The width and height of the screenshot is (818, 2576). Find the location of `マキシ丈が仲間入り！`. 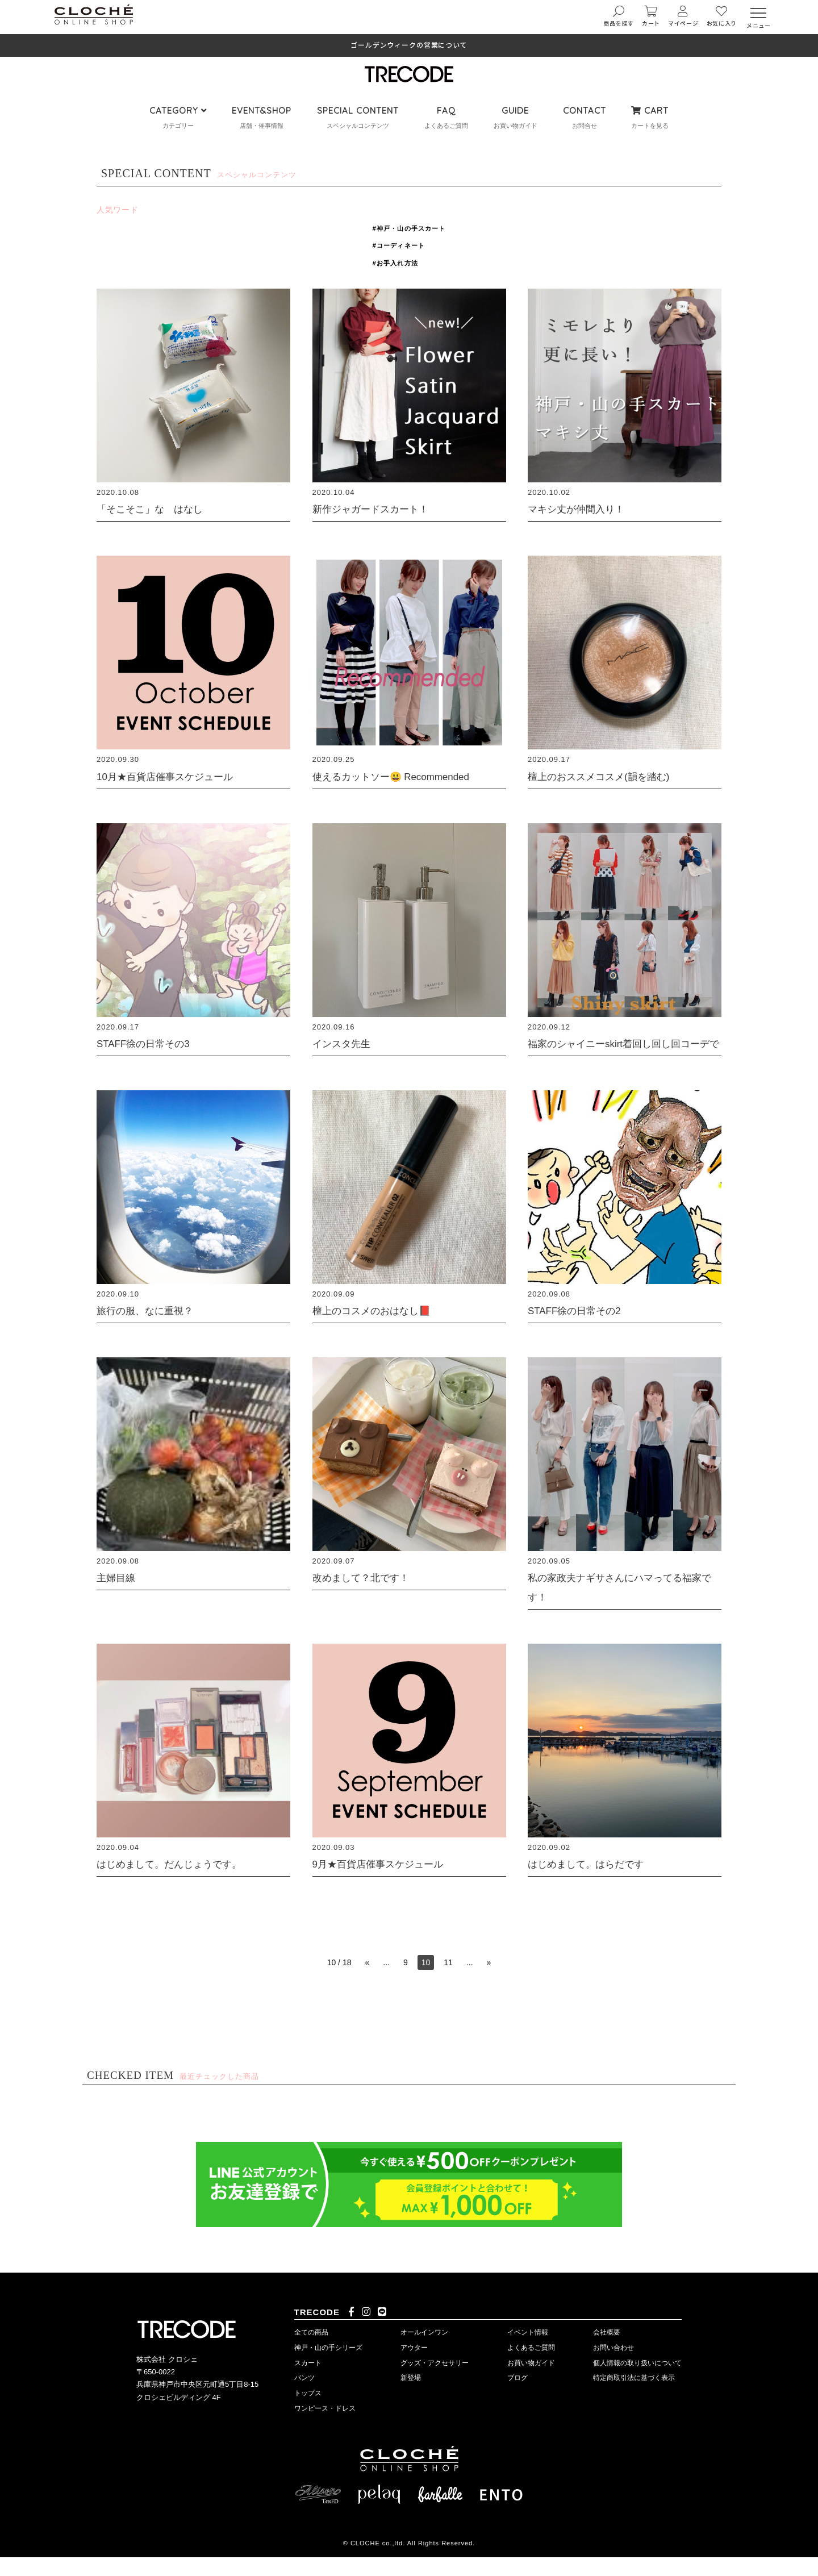

マキシ丈が仲間入り！ is located at coordinates (584, 508).